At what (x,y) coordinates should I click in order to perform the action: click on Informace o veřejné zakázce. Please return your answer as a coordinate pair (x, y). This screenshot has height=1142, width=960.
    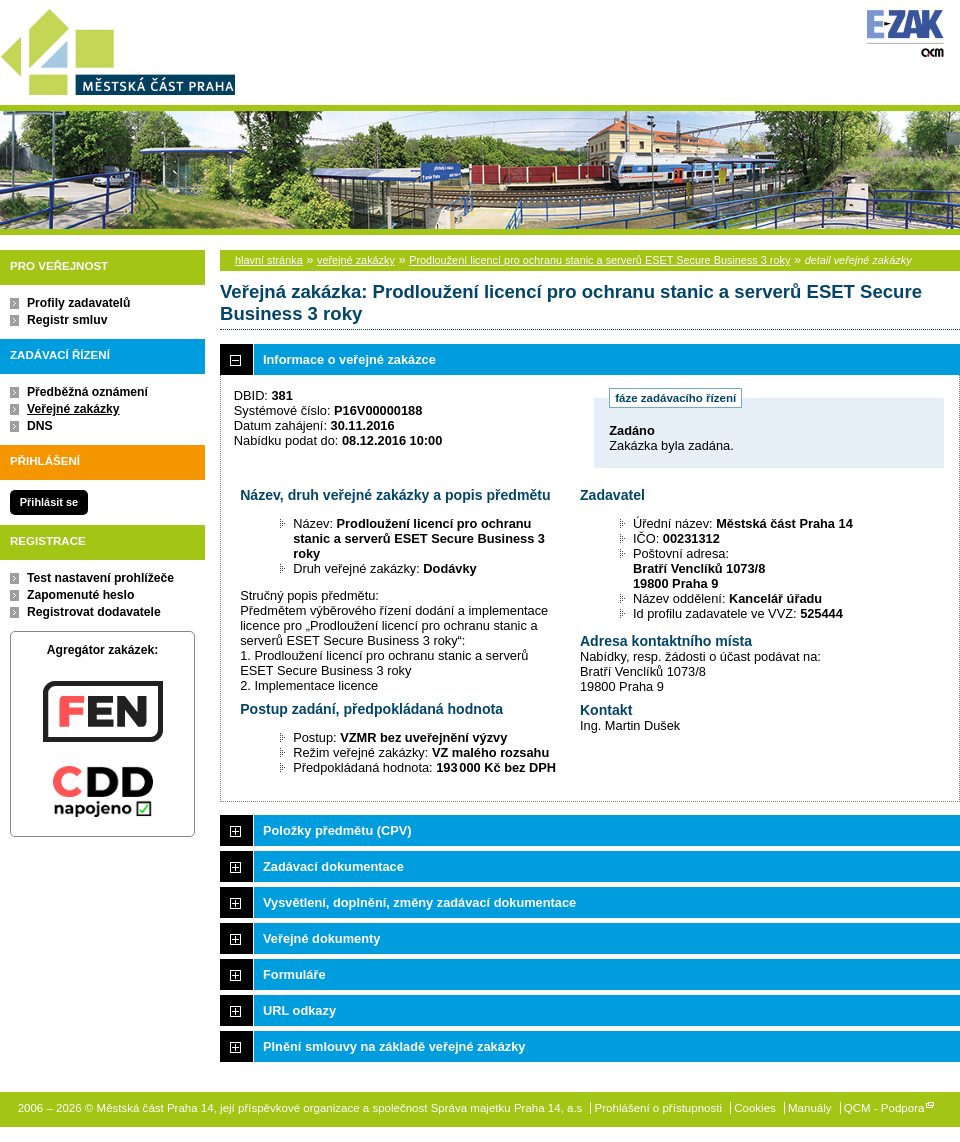
    Looking at the image, I should click on (349, 359).